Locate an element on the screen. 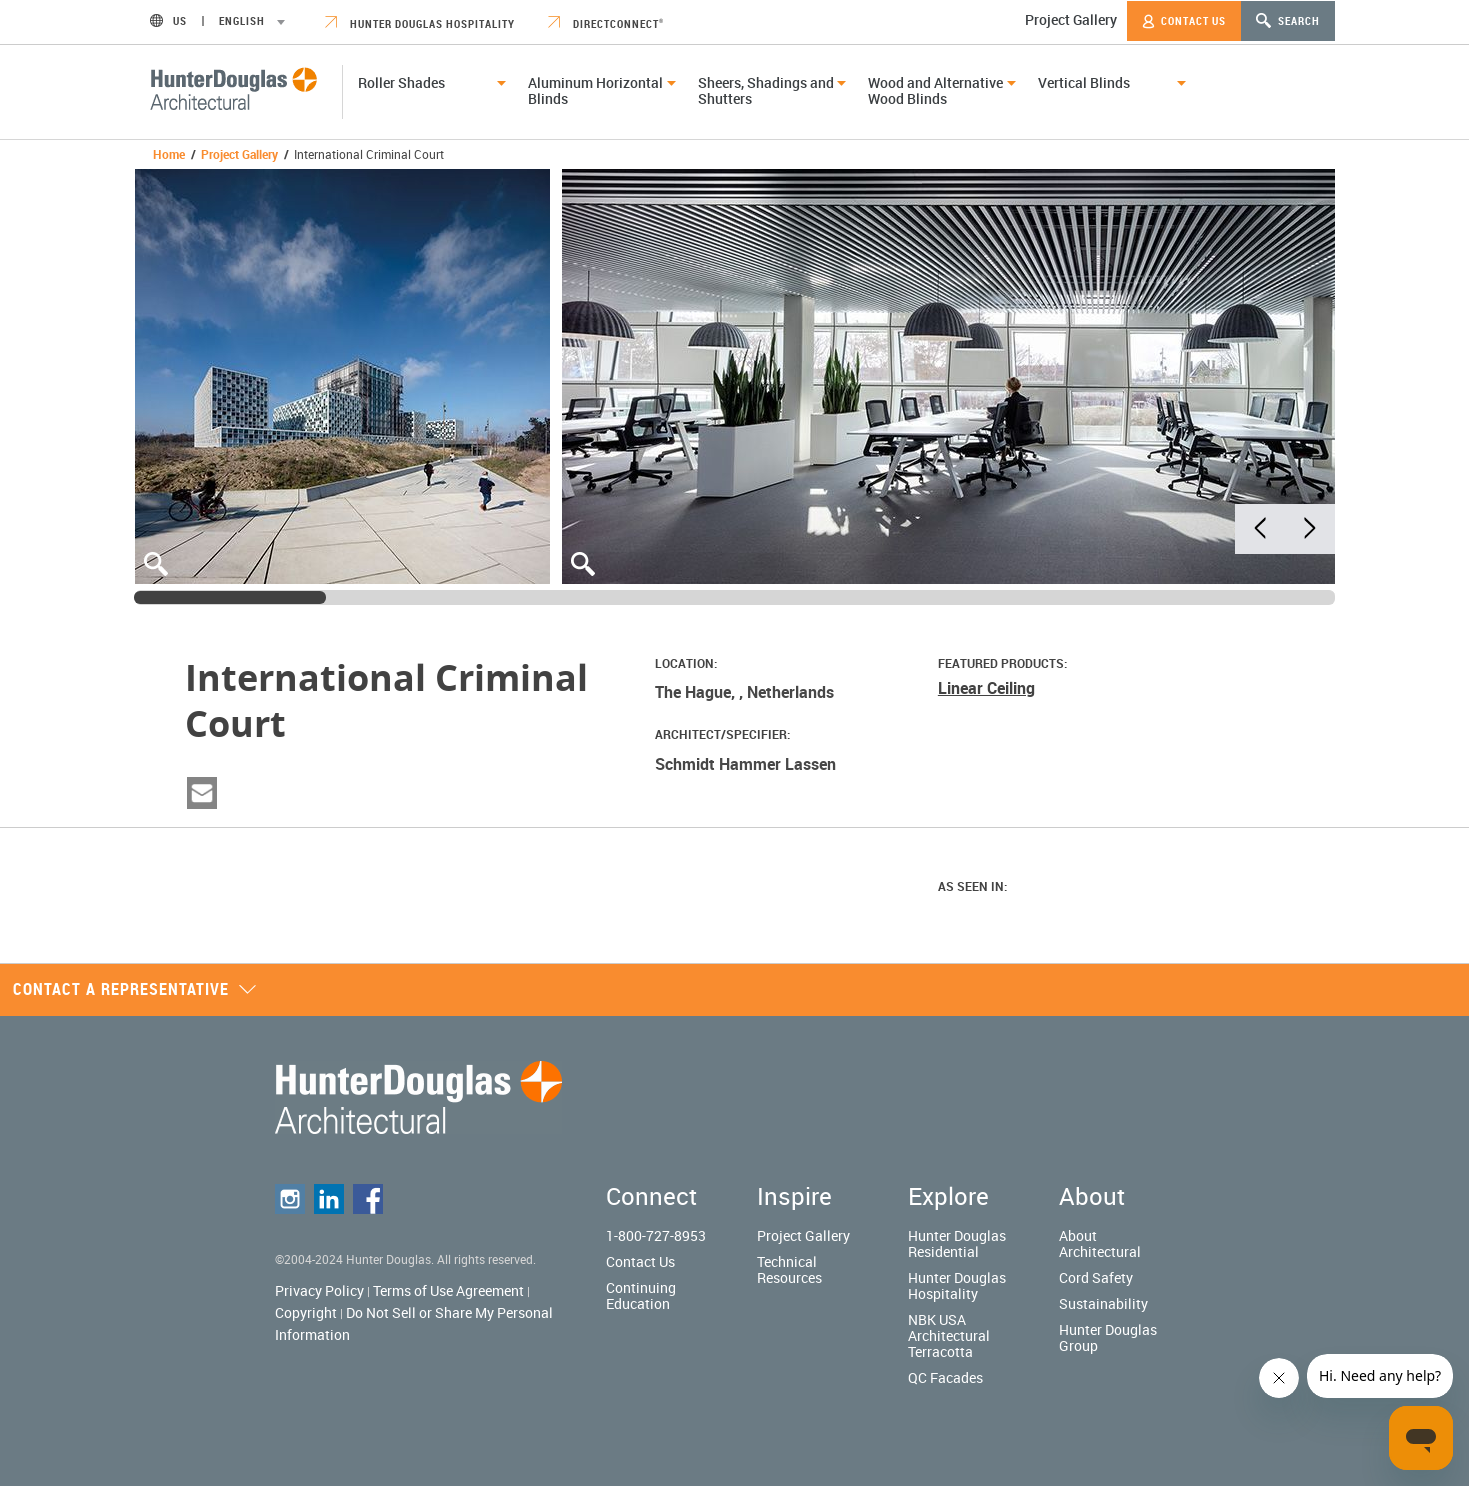 This screenshot has width=1469, height=1486. Privacy Policy is located at coordinates (319, 1290).